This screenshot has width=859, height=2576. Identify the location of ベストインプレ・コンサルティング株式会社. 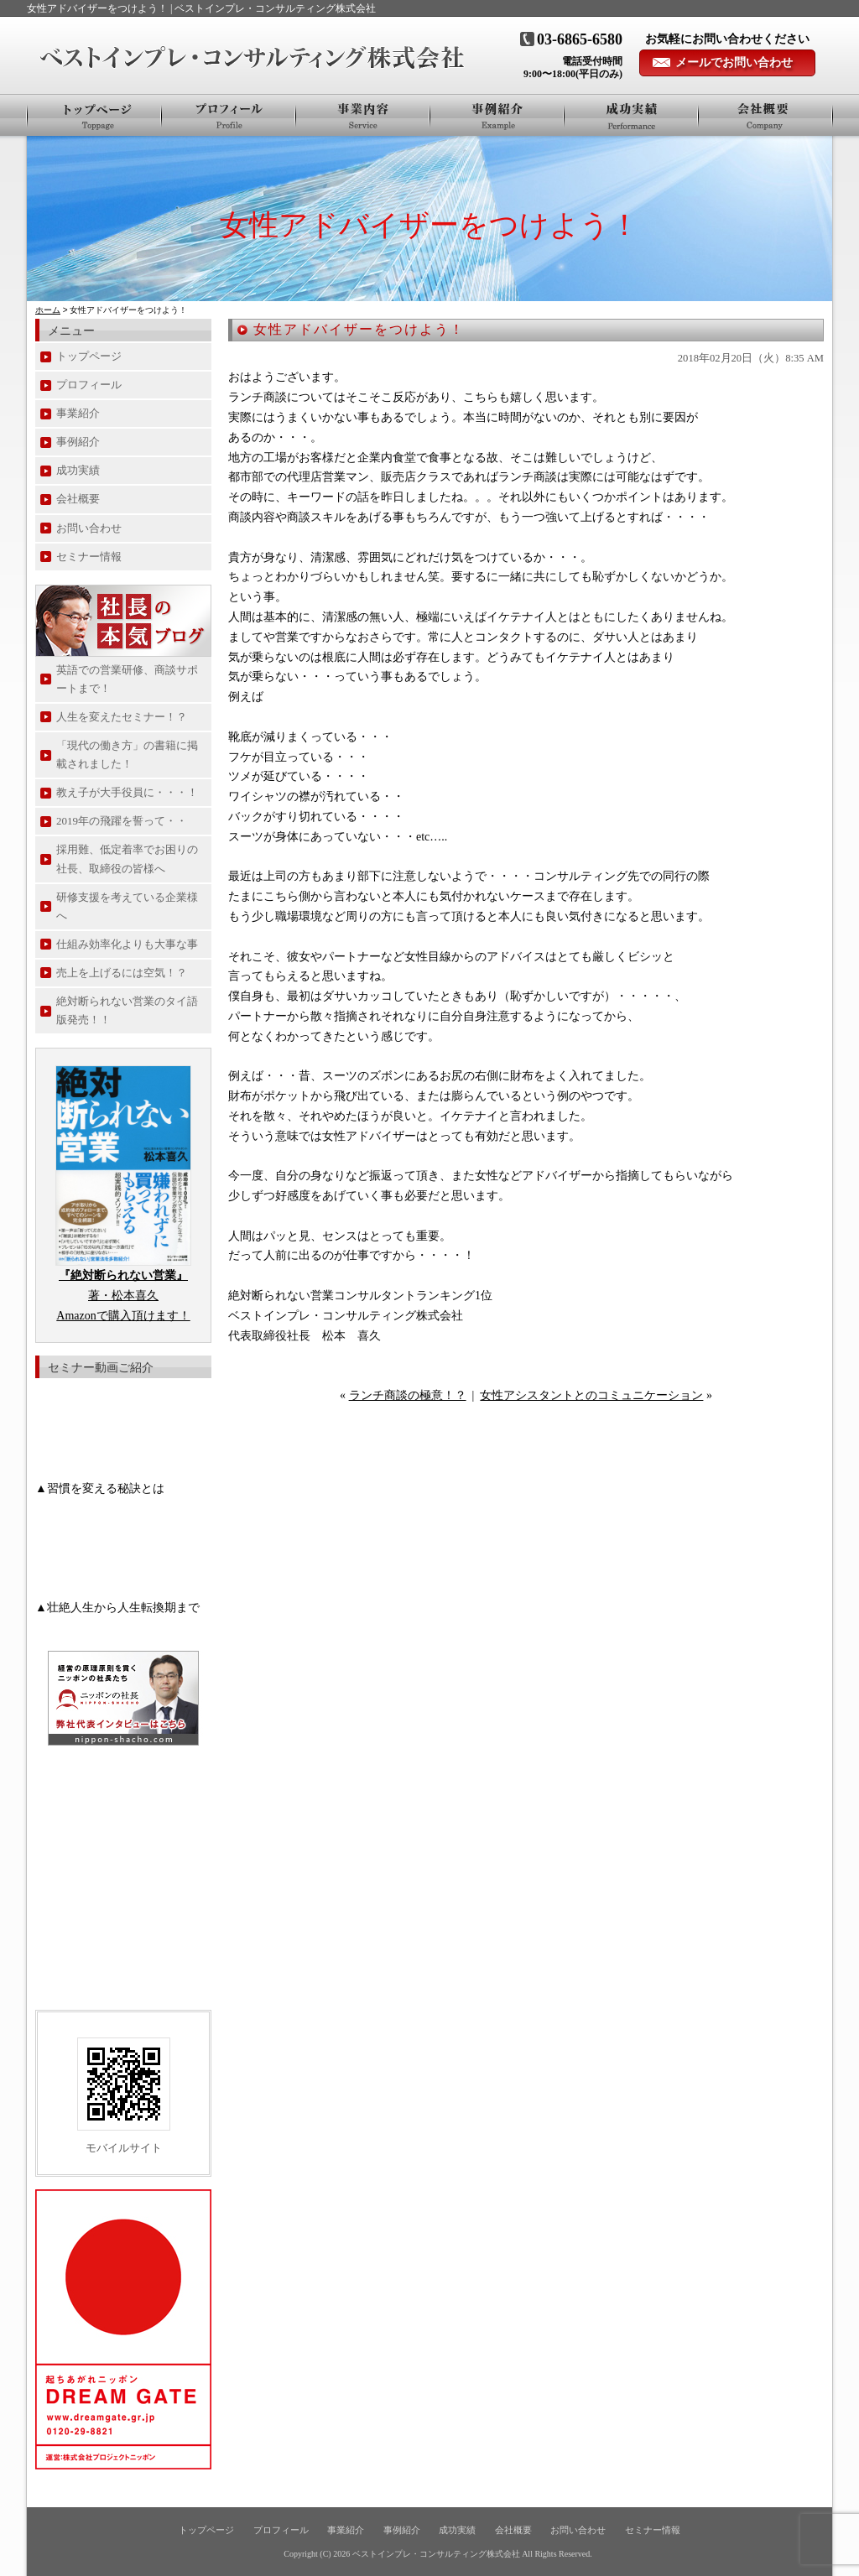
(436, 2553).